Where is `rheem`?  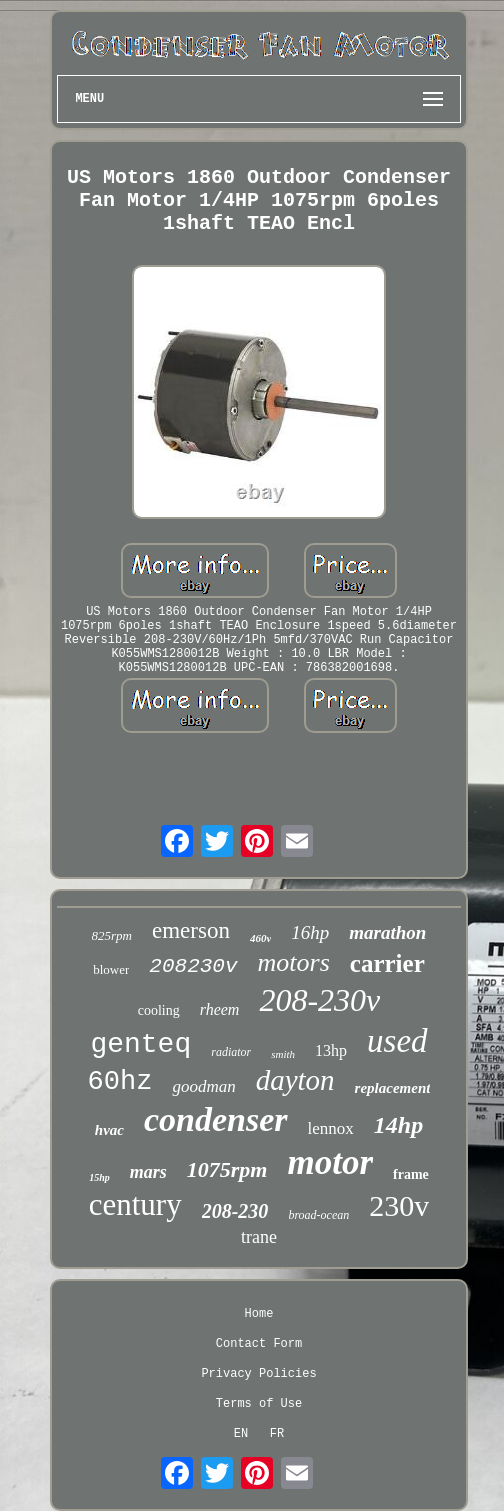
rheem is located at coordinates (220, 1009).